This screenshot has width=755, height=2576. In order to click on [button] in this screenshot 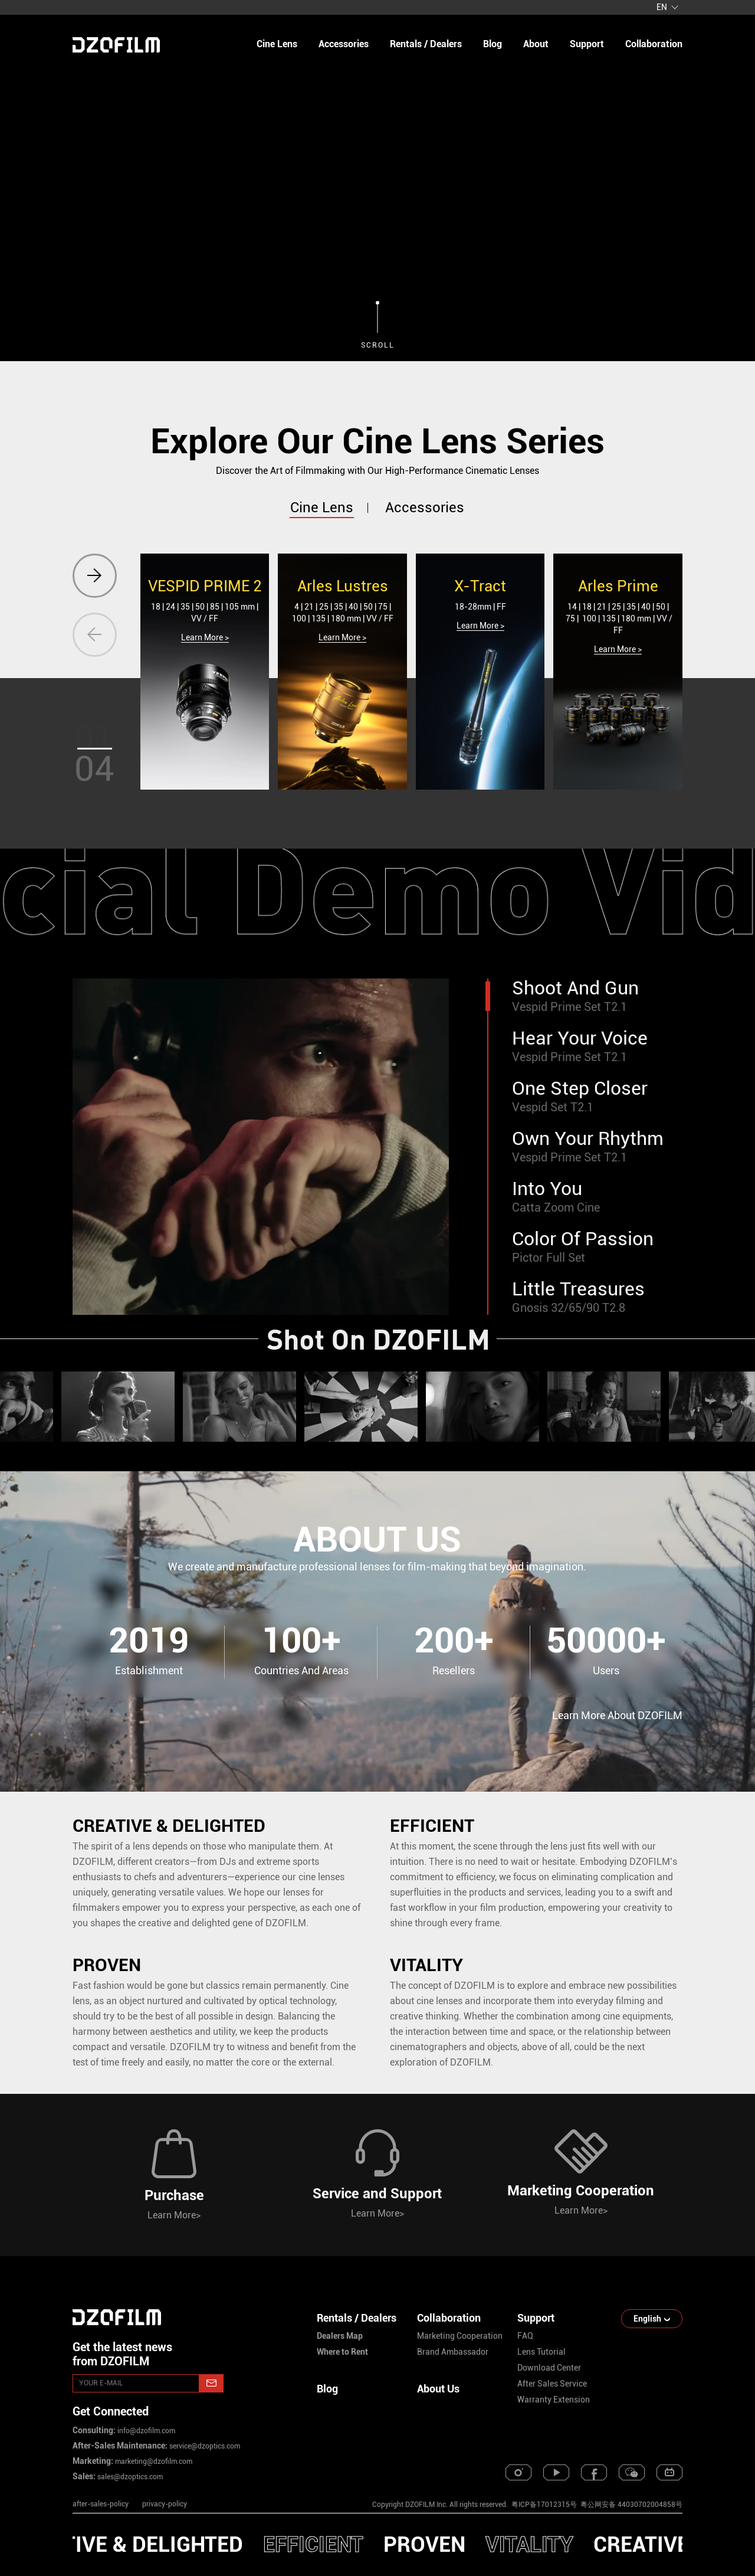, I will do `click(95, 576)`.